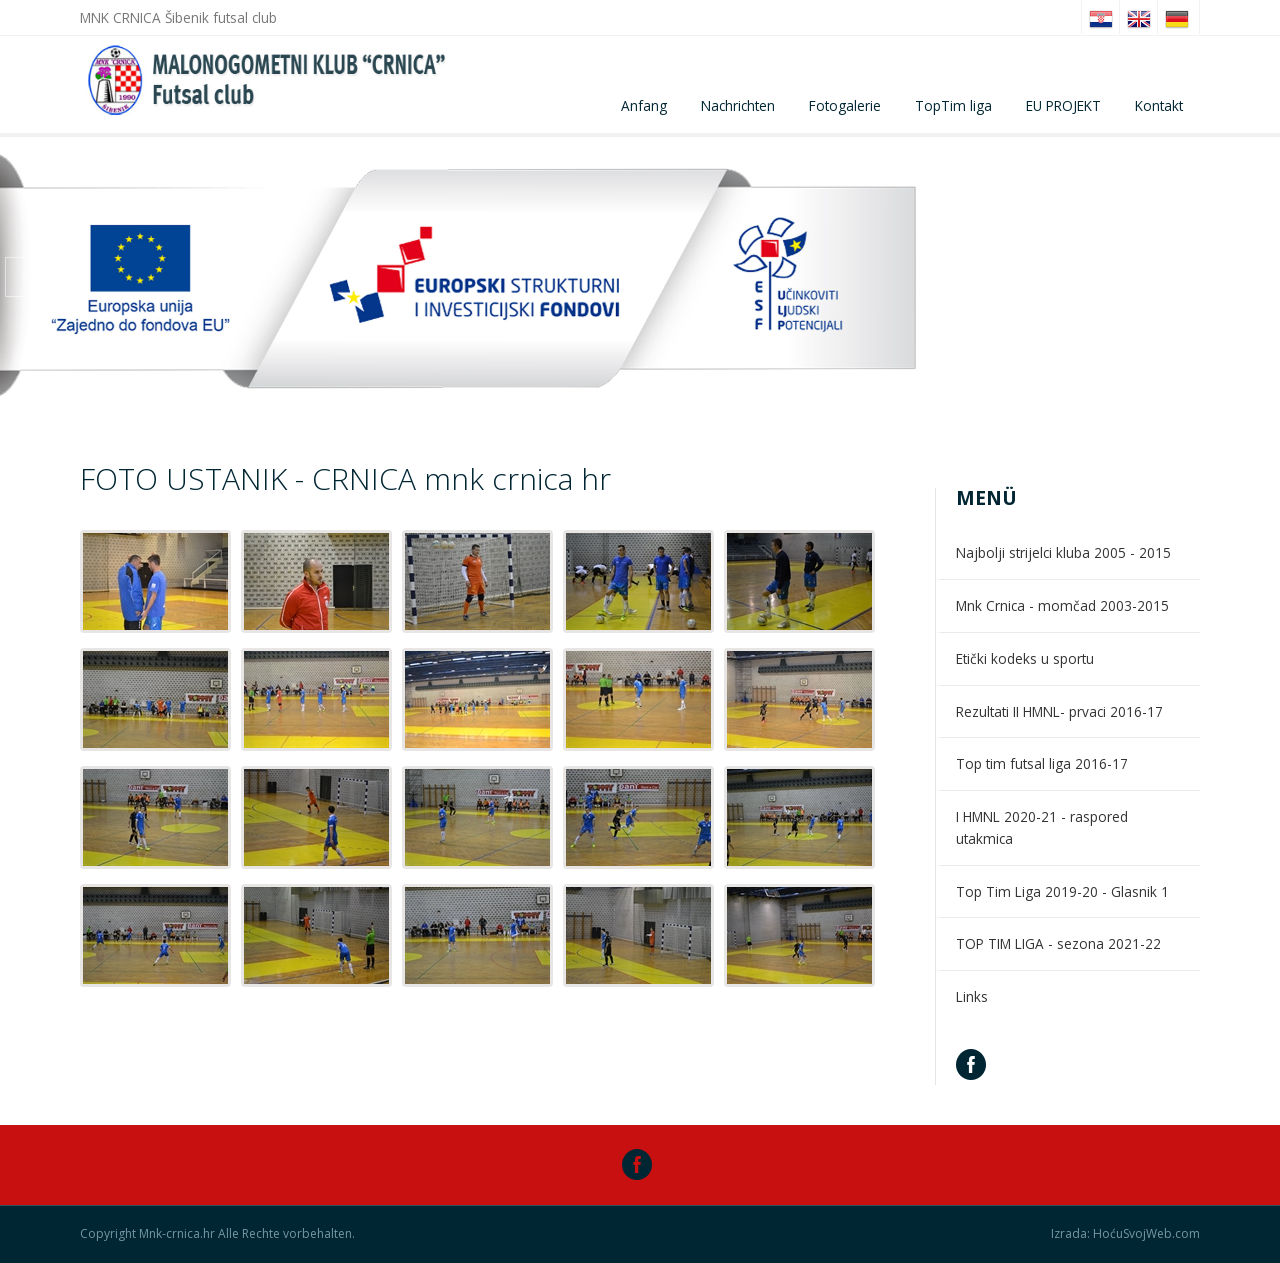 This screenshot has width=1280, height=1263. What do you see at coordinates (1042, 827) in the screenshot?
I see `I HMNL 2020-21 - raspored utakmica` at bounding box center [1042, 827].